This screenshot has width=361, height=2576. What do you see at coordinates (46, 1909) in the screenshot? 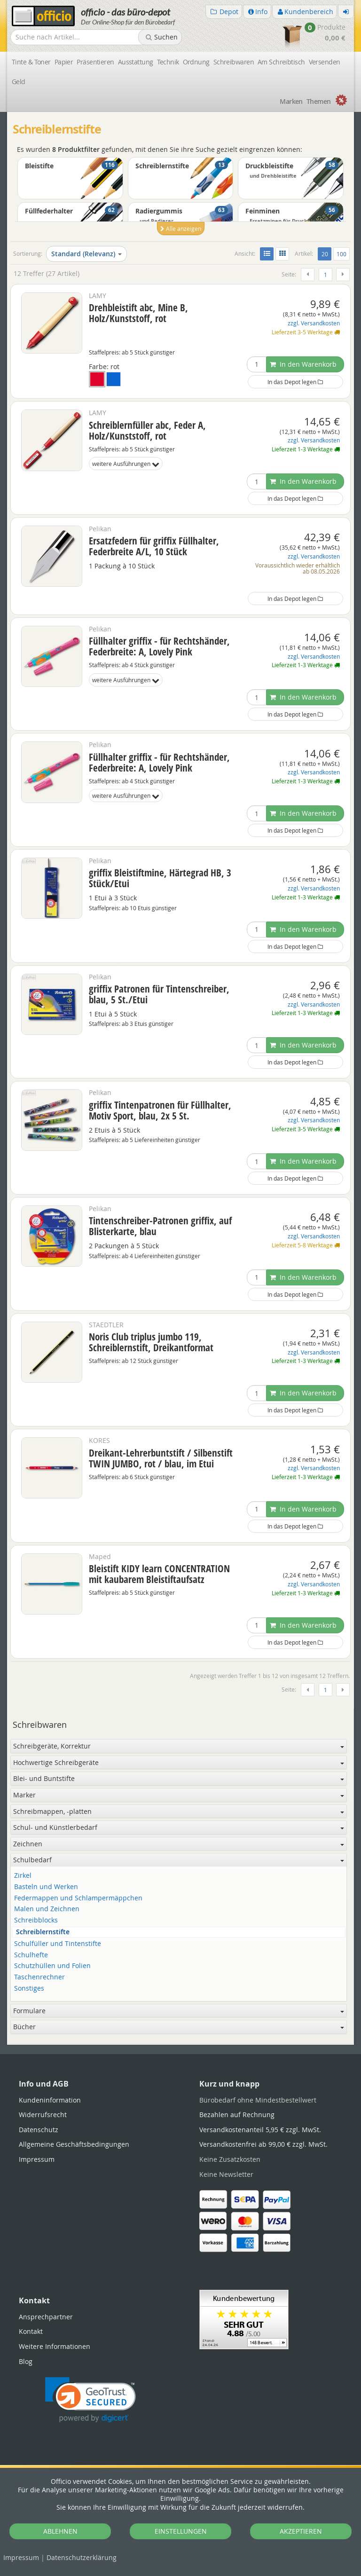
I see `Malen und Zeichnen` at bounding box center [46, 1909].